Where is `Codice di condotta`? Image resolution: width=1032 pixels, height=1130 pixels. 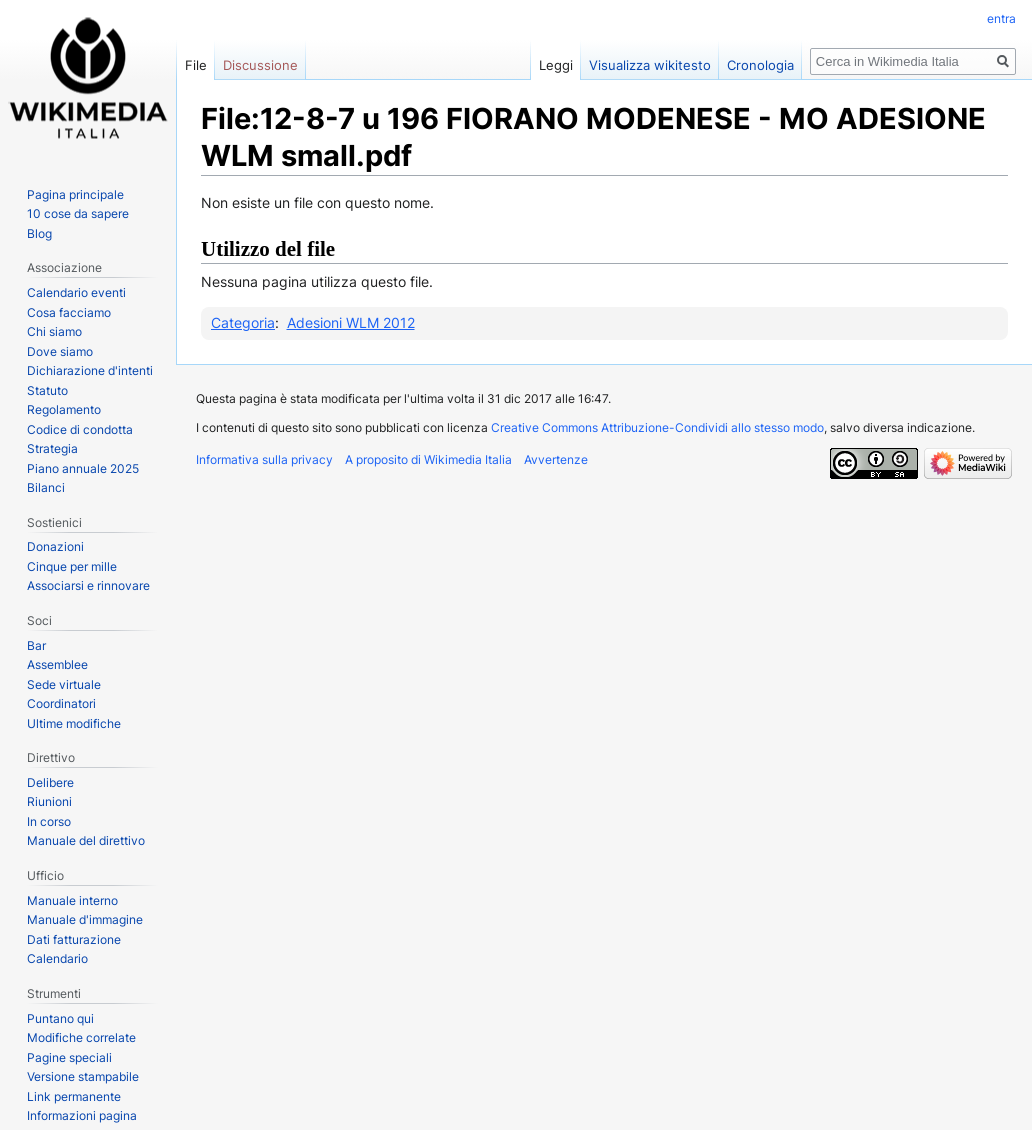
Codice di condotta is located at coordinates (80, 429).